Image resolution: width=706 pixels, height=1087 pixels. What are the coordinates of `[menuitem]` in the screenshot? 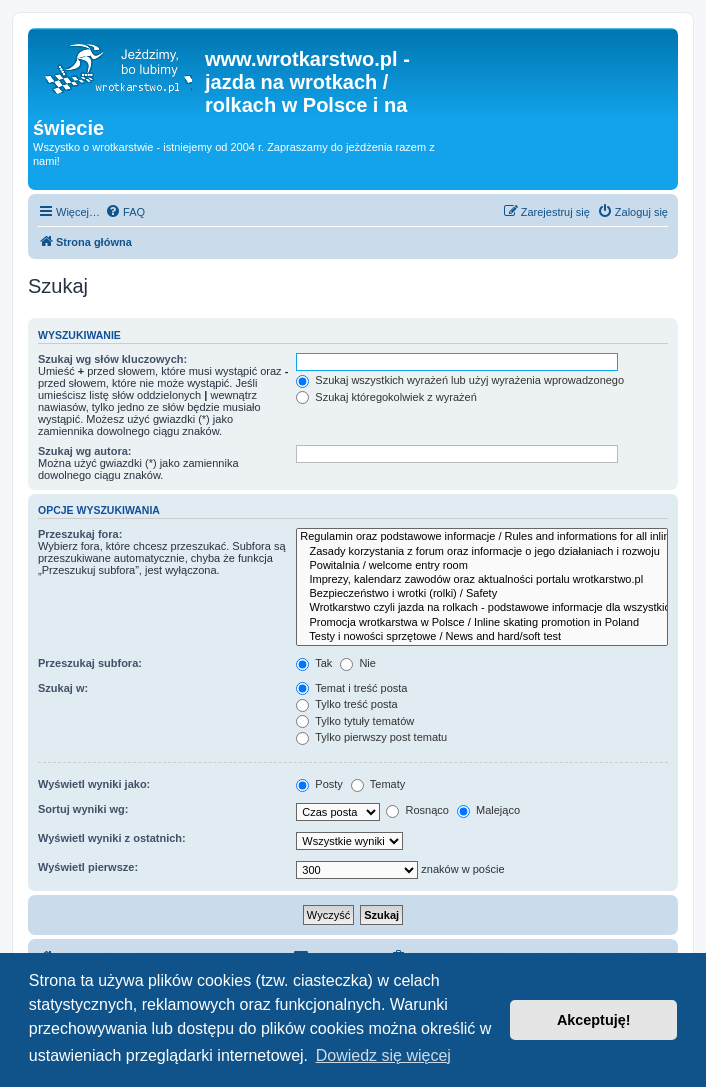 It's located at (125, 212).